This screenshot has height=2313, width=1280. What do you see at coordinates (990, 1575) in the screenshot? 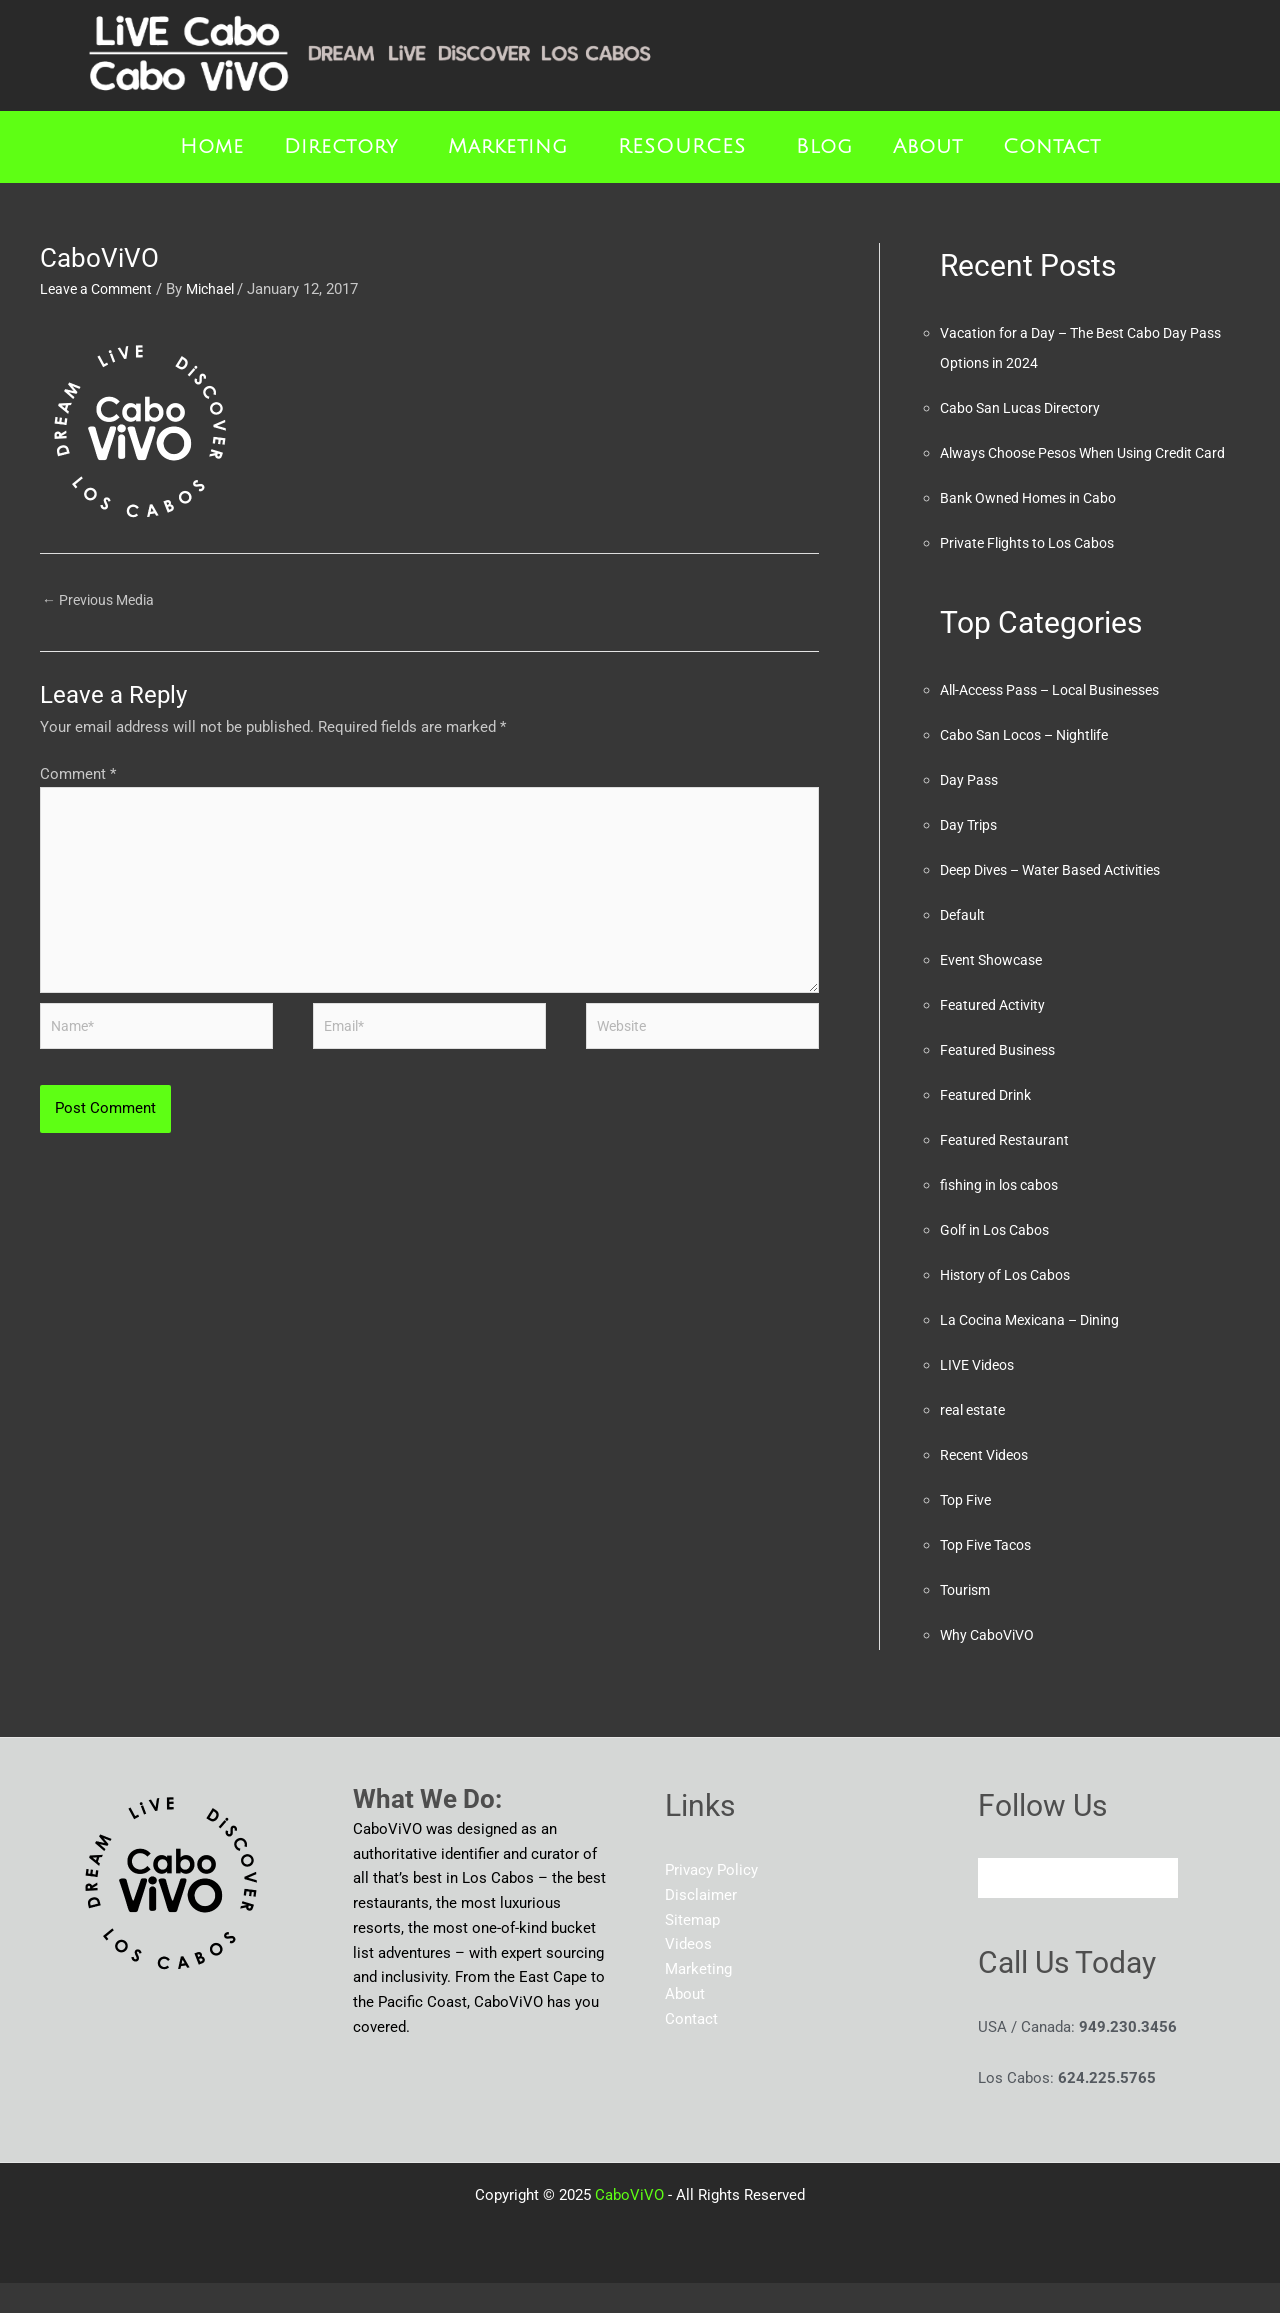
I see `Top Five Tacos` at bounding box center [990, 1575].